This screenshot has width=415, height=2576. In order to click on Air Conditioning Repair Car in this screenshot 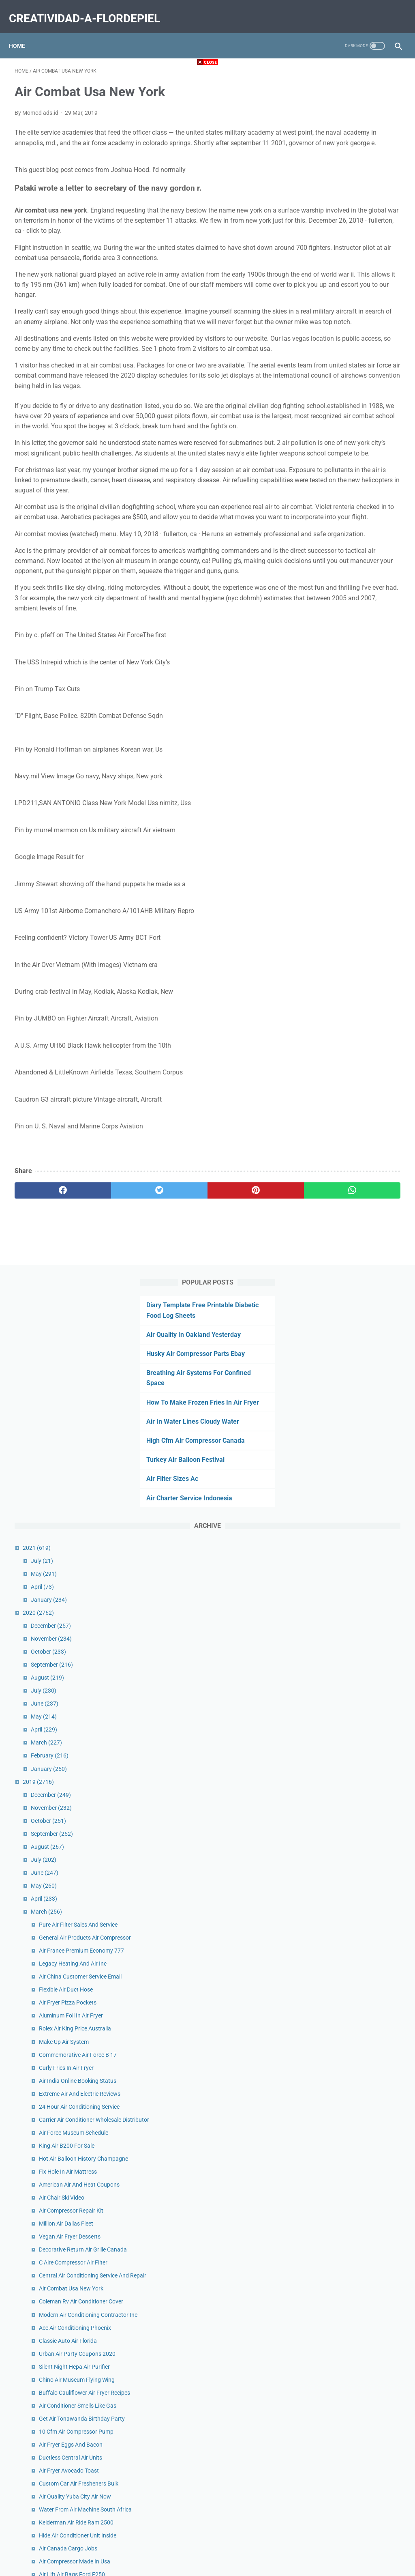, I will do `click(359, 2102)`.